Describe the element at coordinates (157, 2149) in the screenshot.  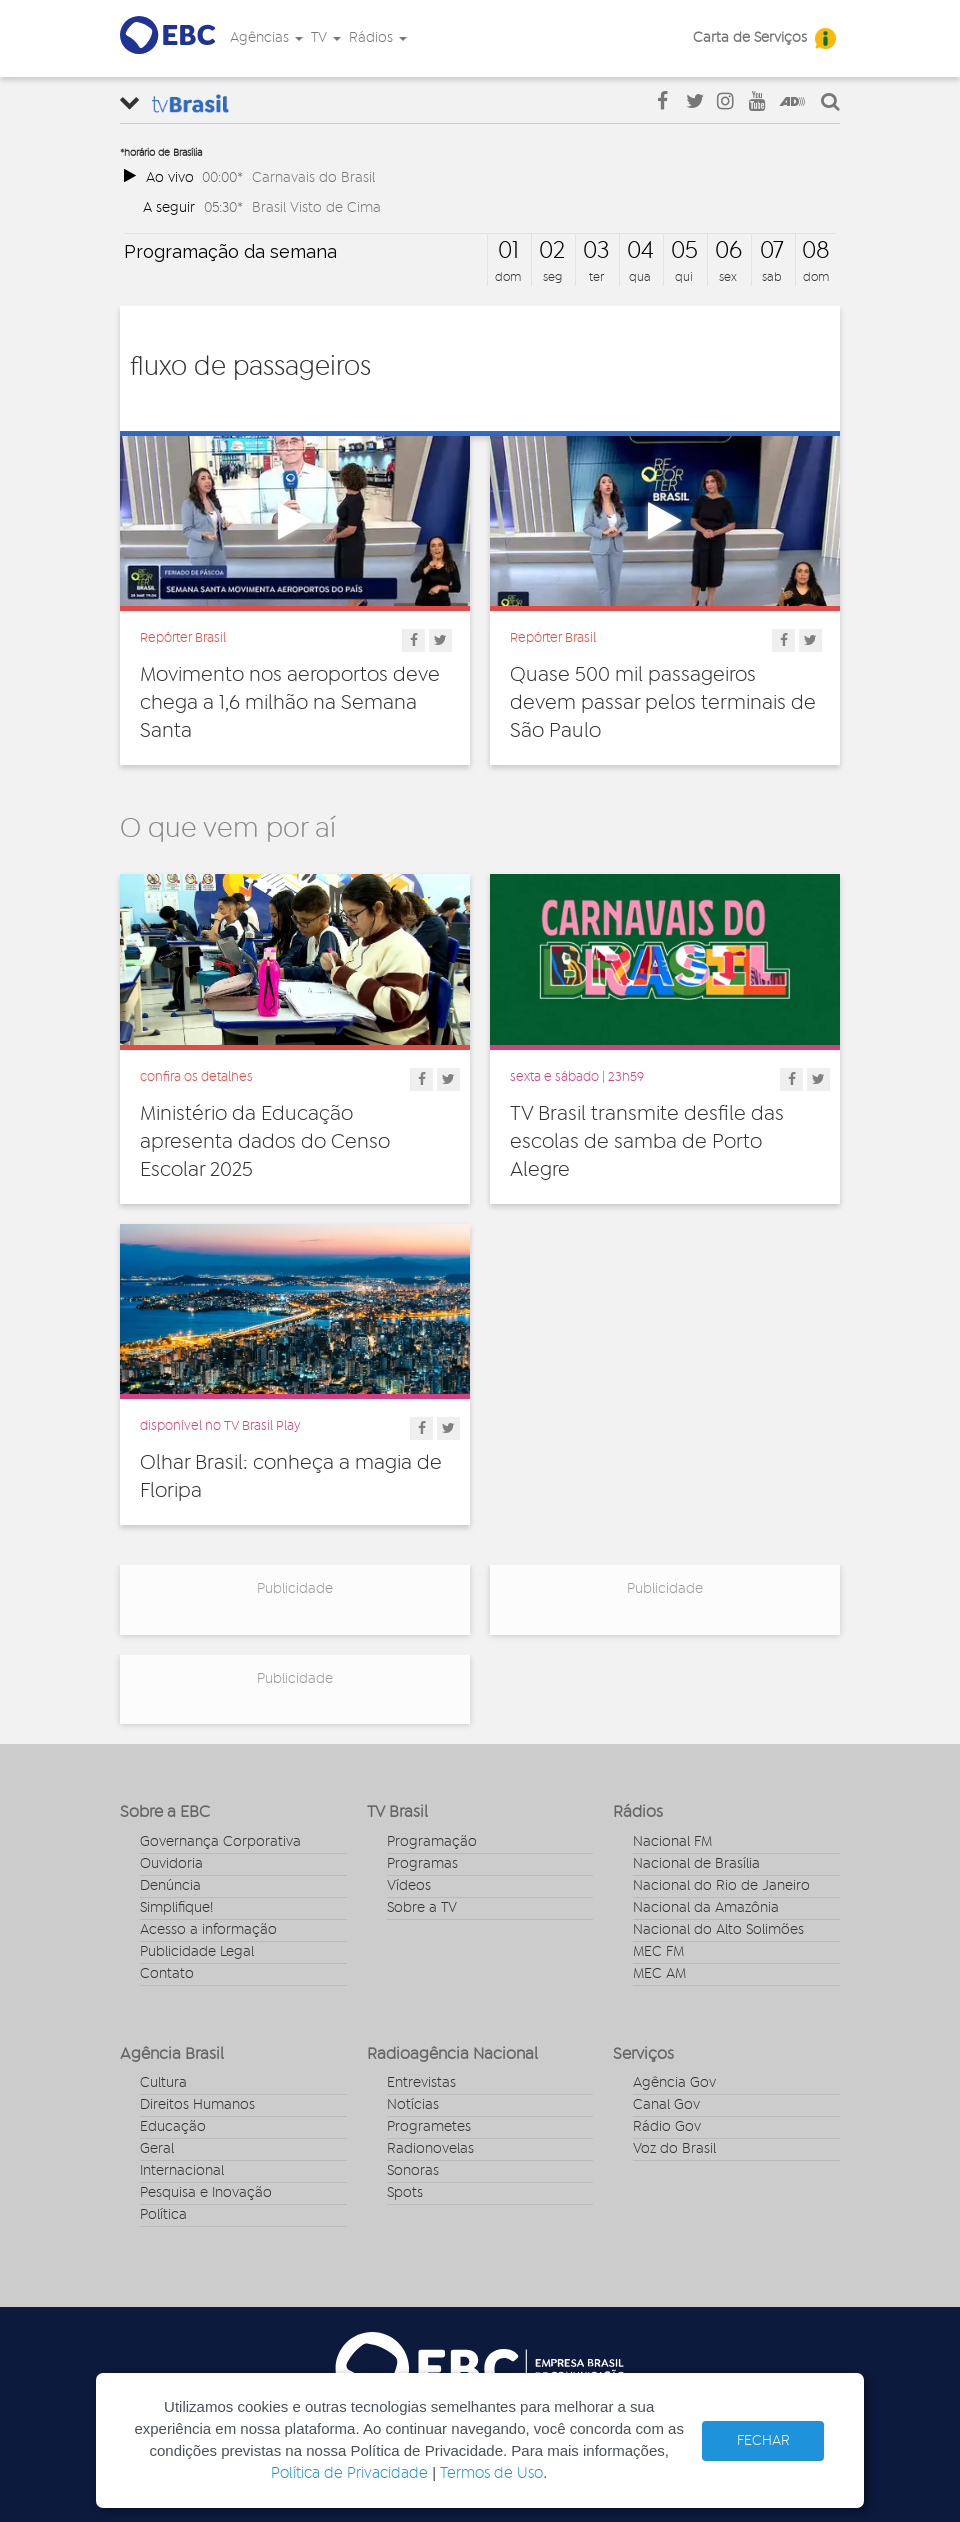
I see `Geral` at that location.